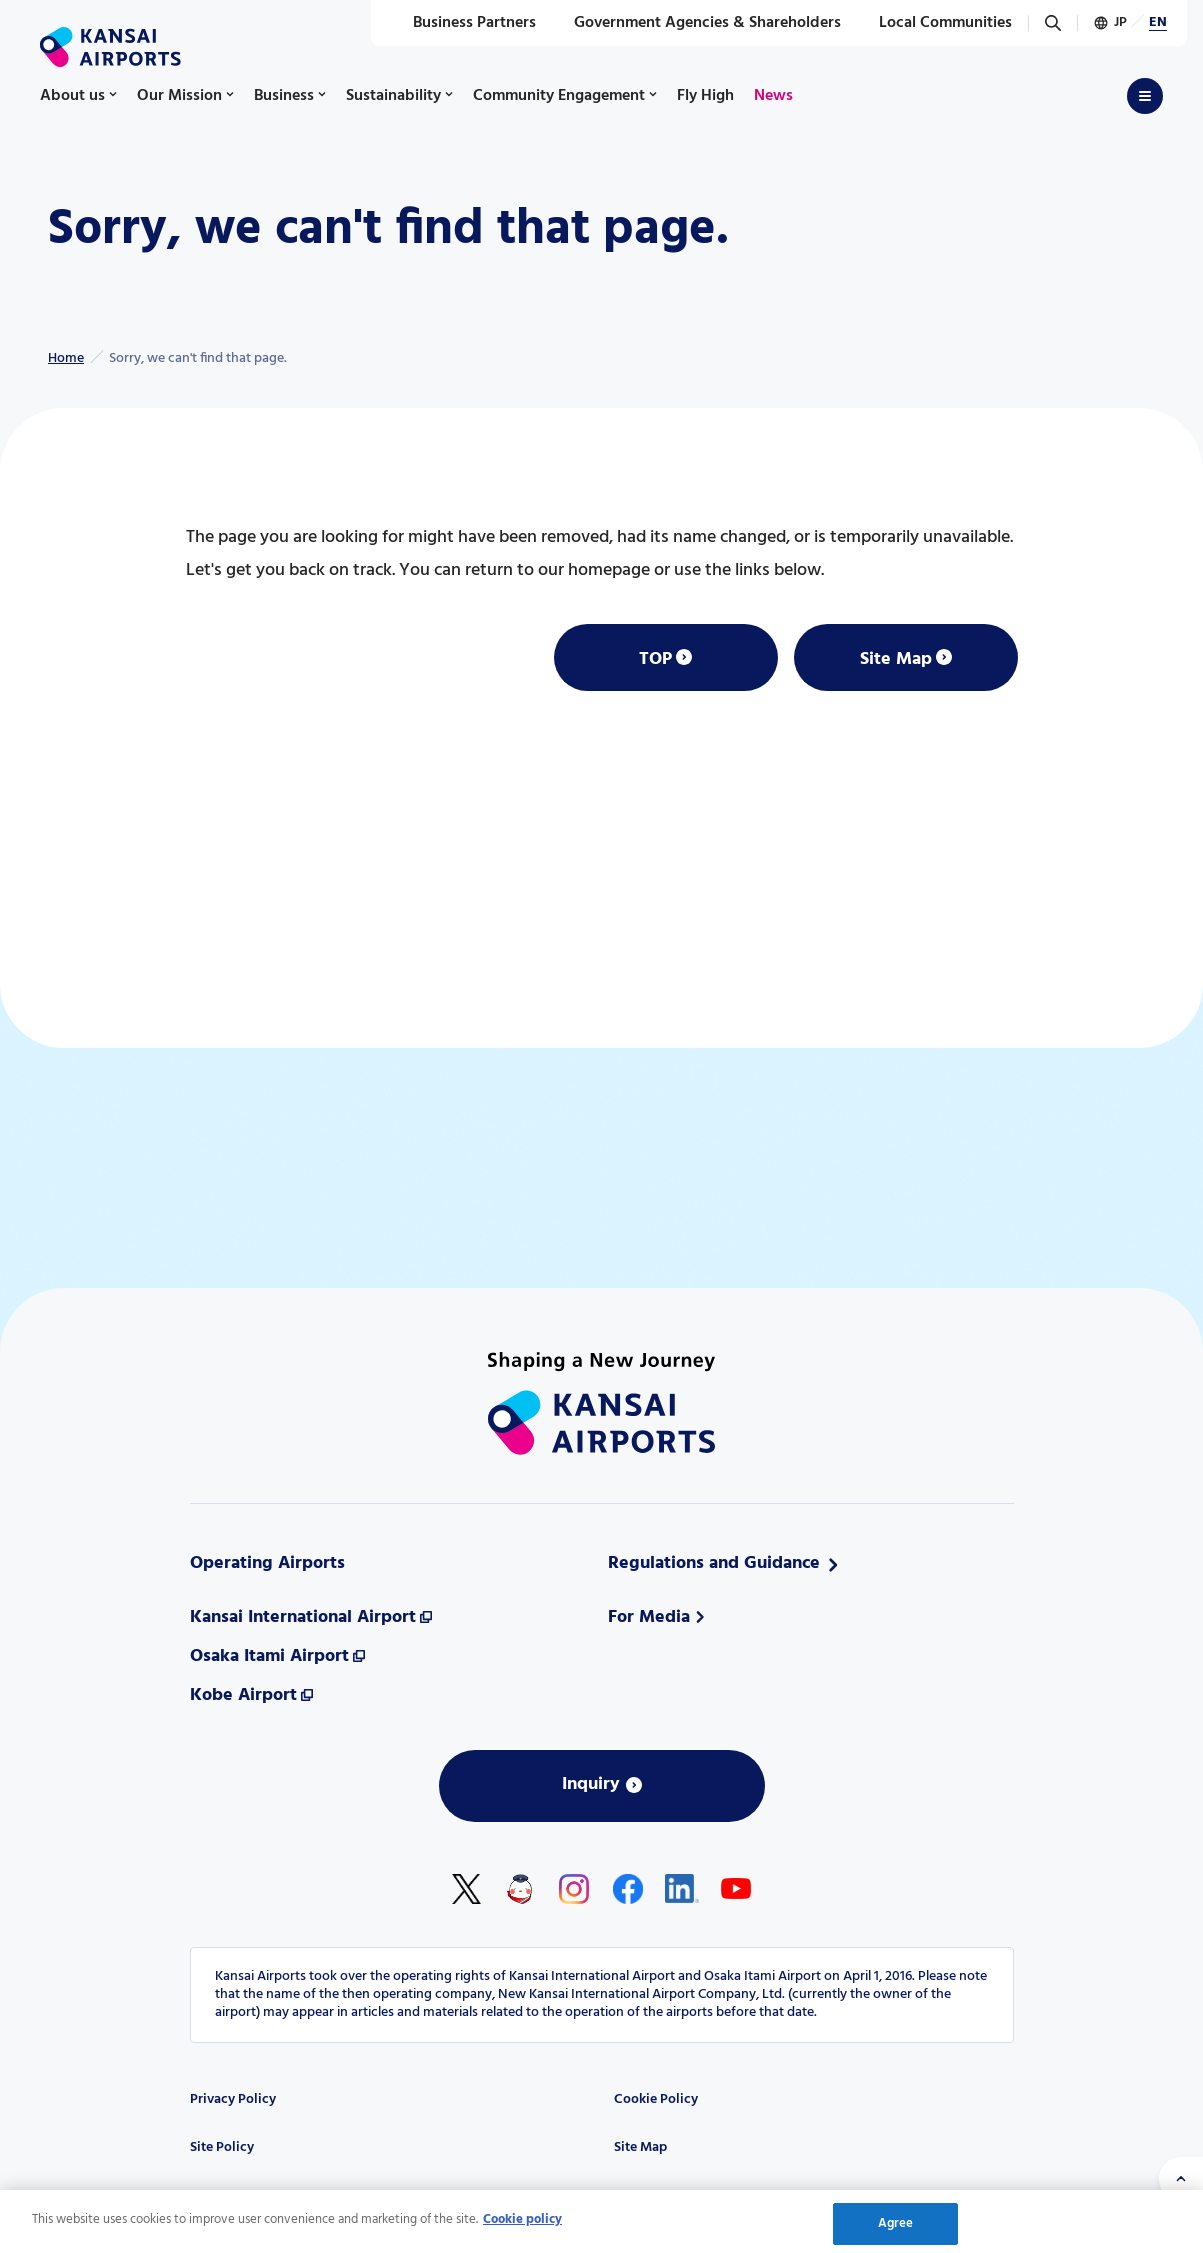 Image resolution: width=1203 pixels, height=2253 pixels. What do you see at coordinates (393, 96) in the screenshot?
I see `Sustainability` at bounding box center [393, 96].